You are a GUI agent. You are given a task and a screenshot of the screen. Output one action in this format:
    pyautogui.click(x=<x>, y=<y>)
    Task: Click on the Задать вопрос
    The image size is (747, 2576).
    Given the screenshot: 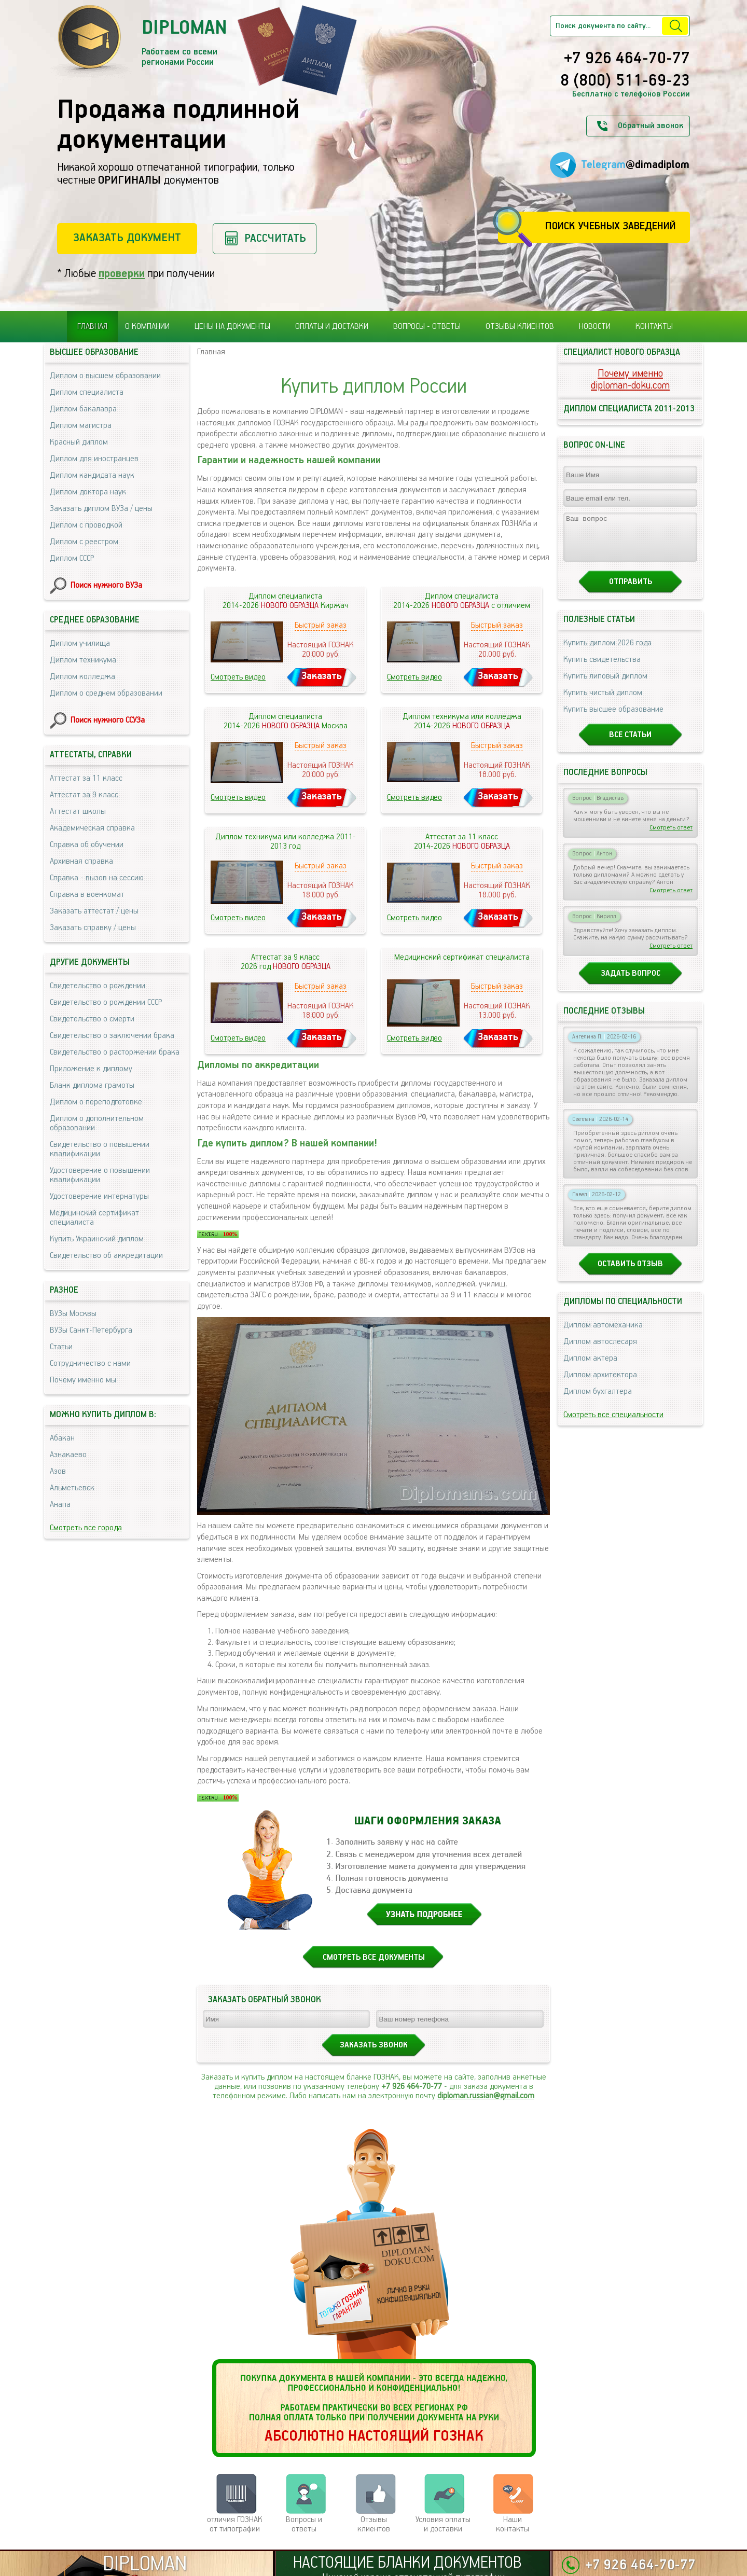 What is the action you would take?
    pyautogui.click(x=630, y=983)
    